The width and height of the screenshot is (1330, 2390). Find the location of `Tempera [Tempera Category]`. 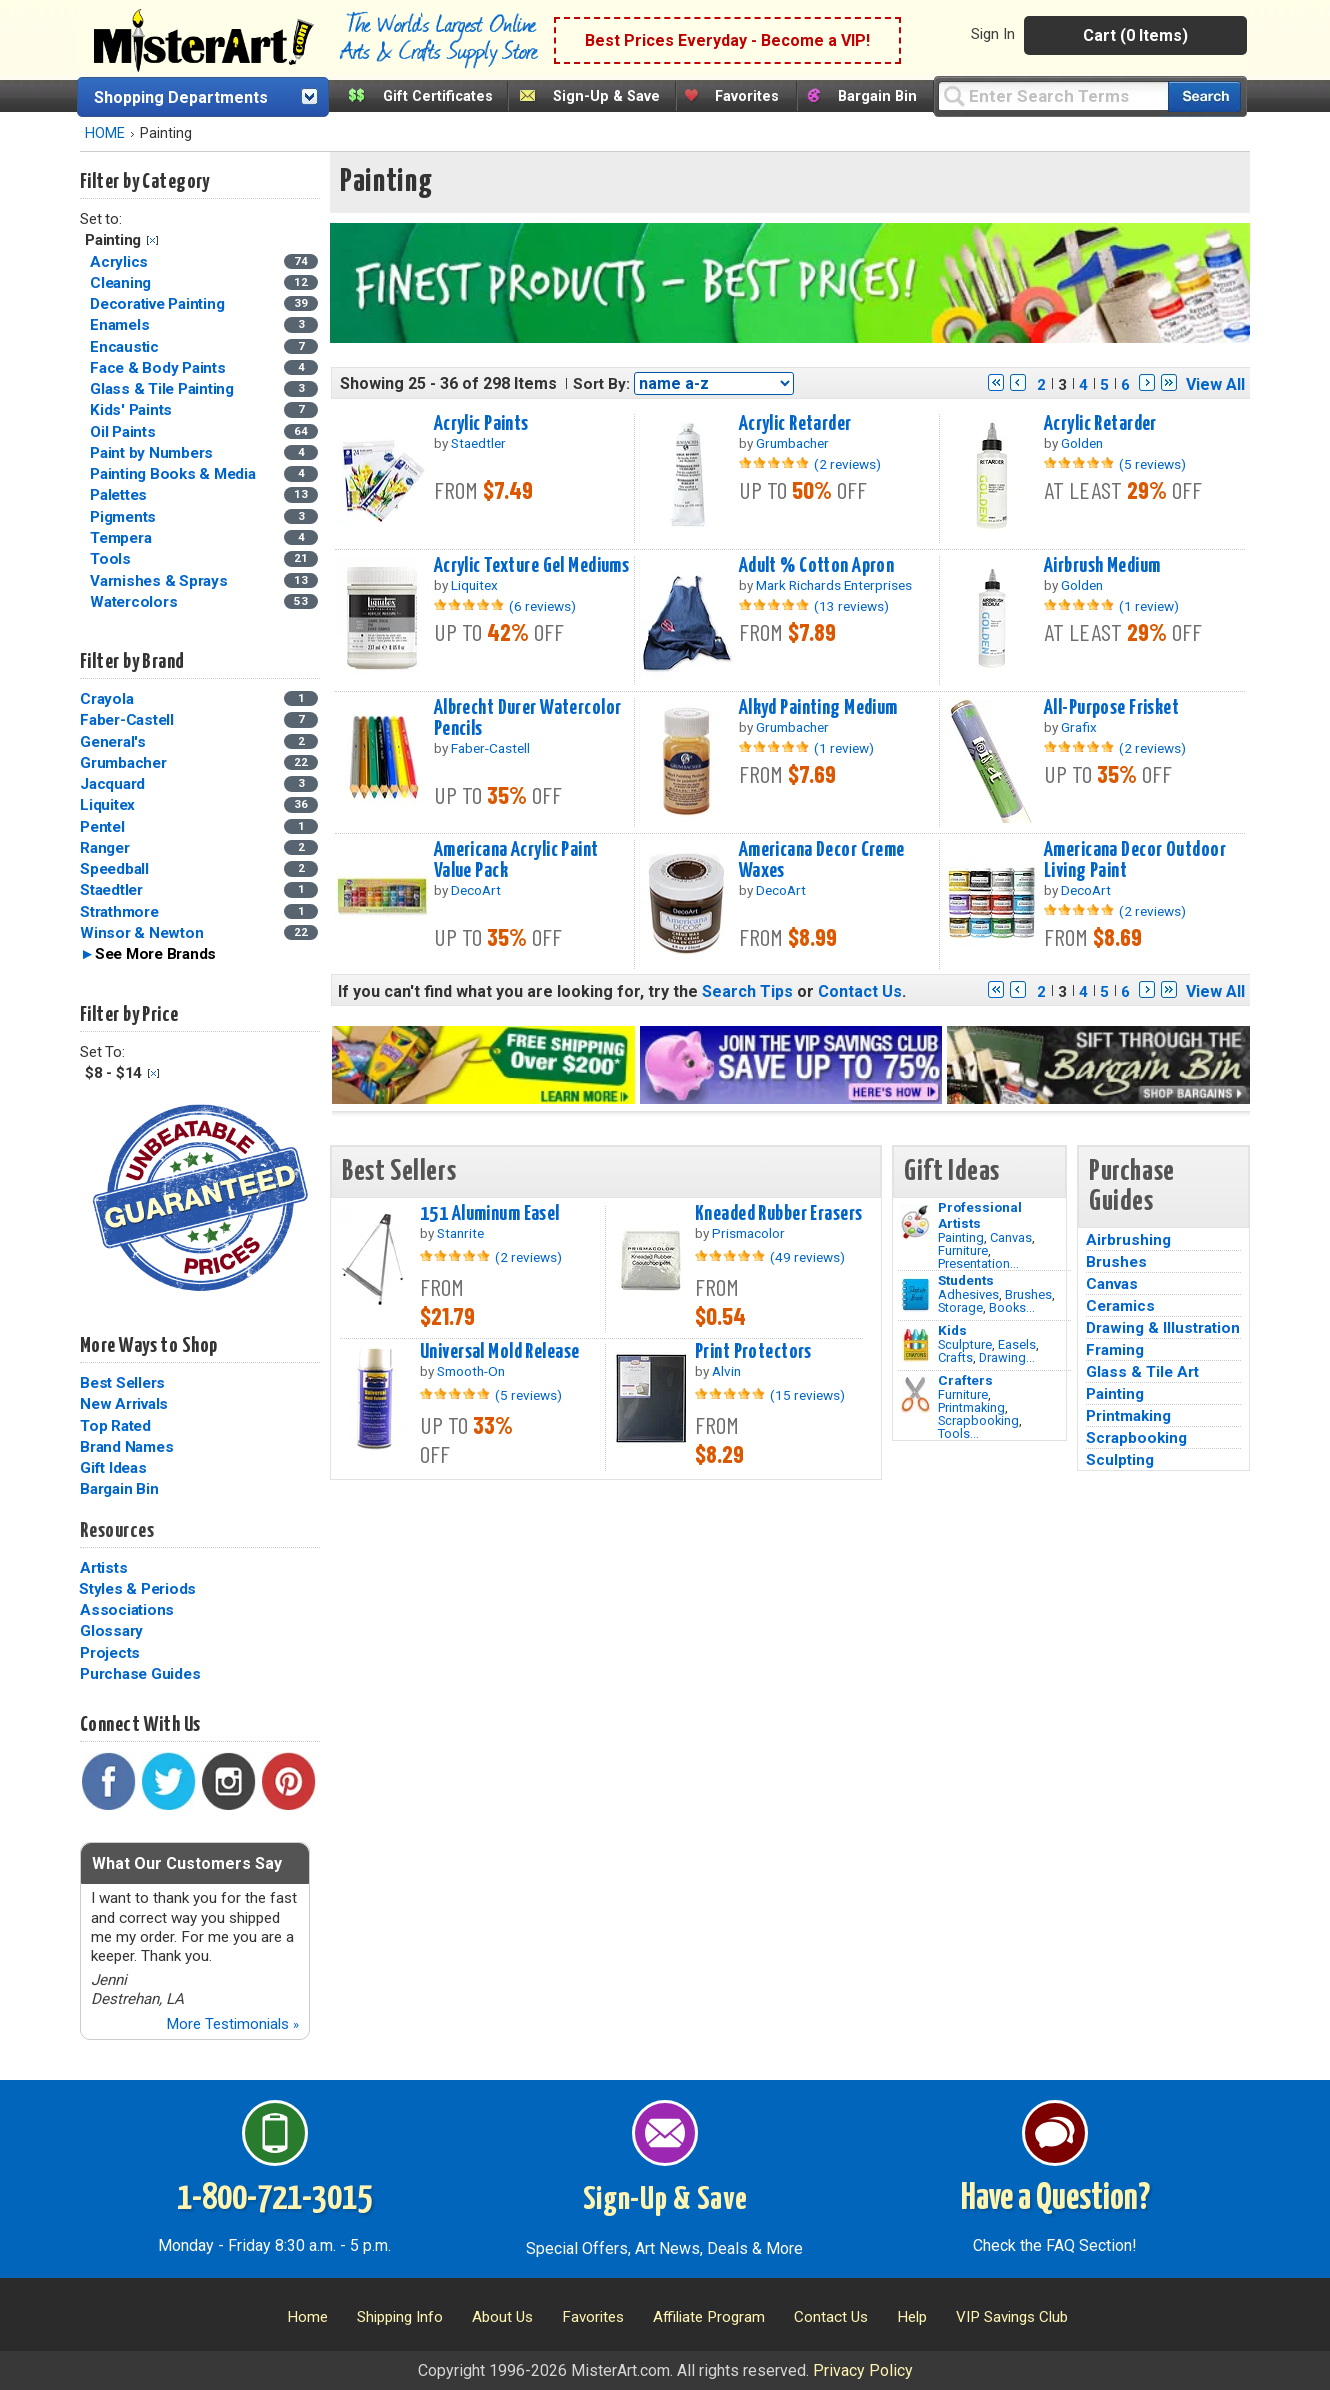

Tempera [Tempera Category] is located at coordinates (122, 538).